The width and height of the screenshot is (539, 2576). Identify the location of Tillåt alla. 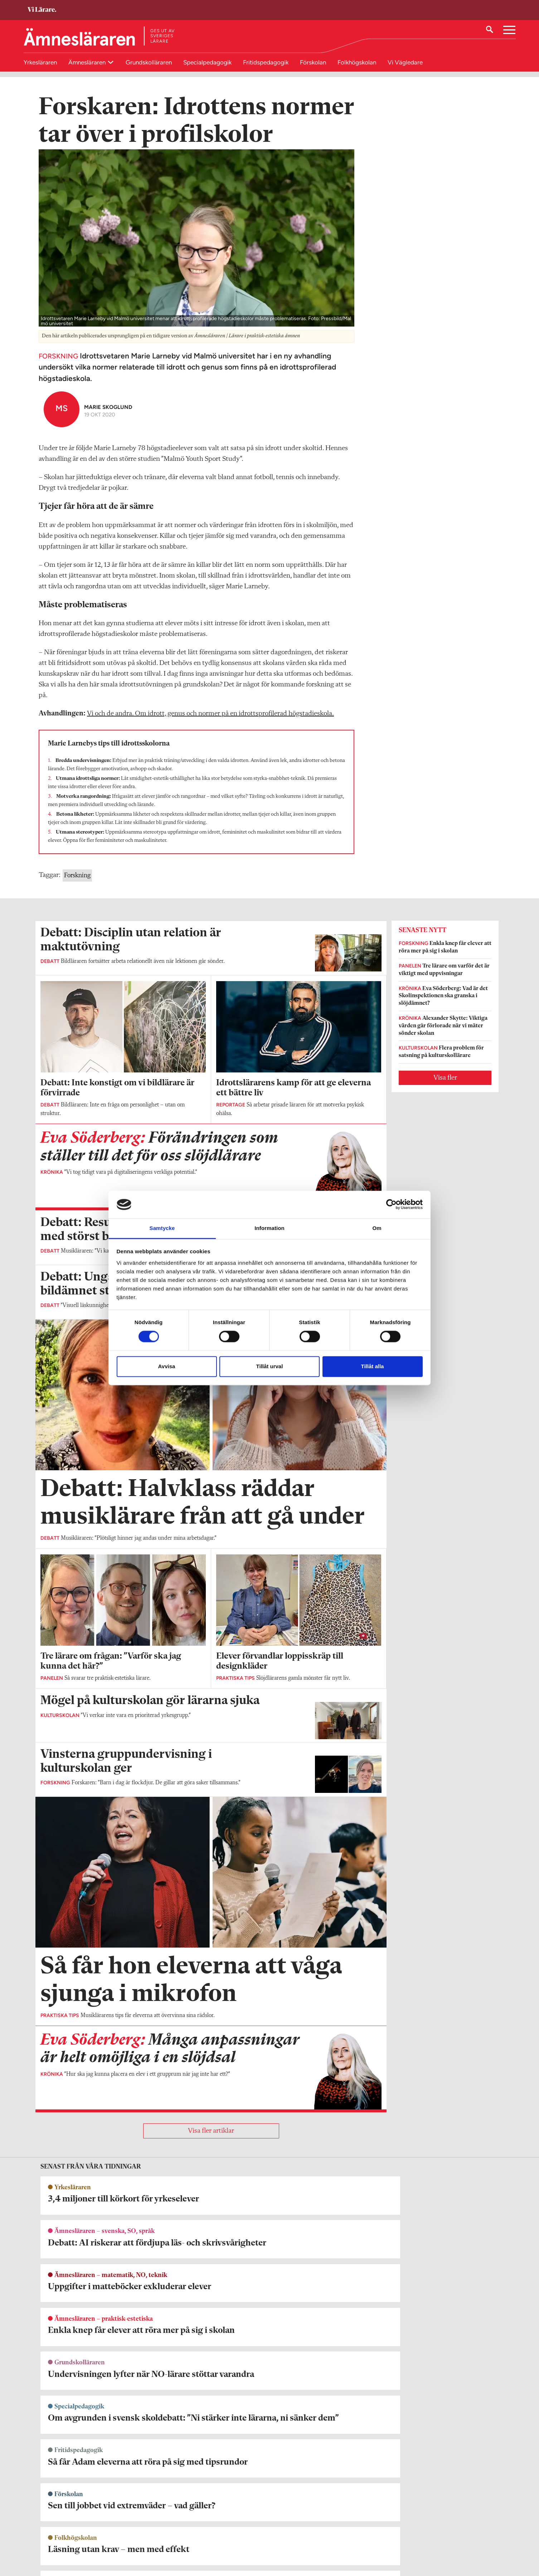
(372, 1366).